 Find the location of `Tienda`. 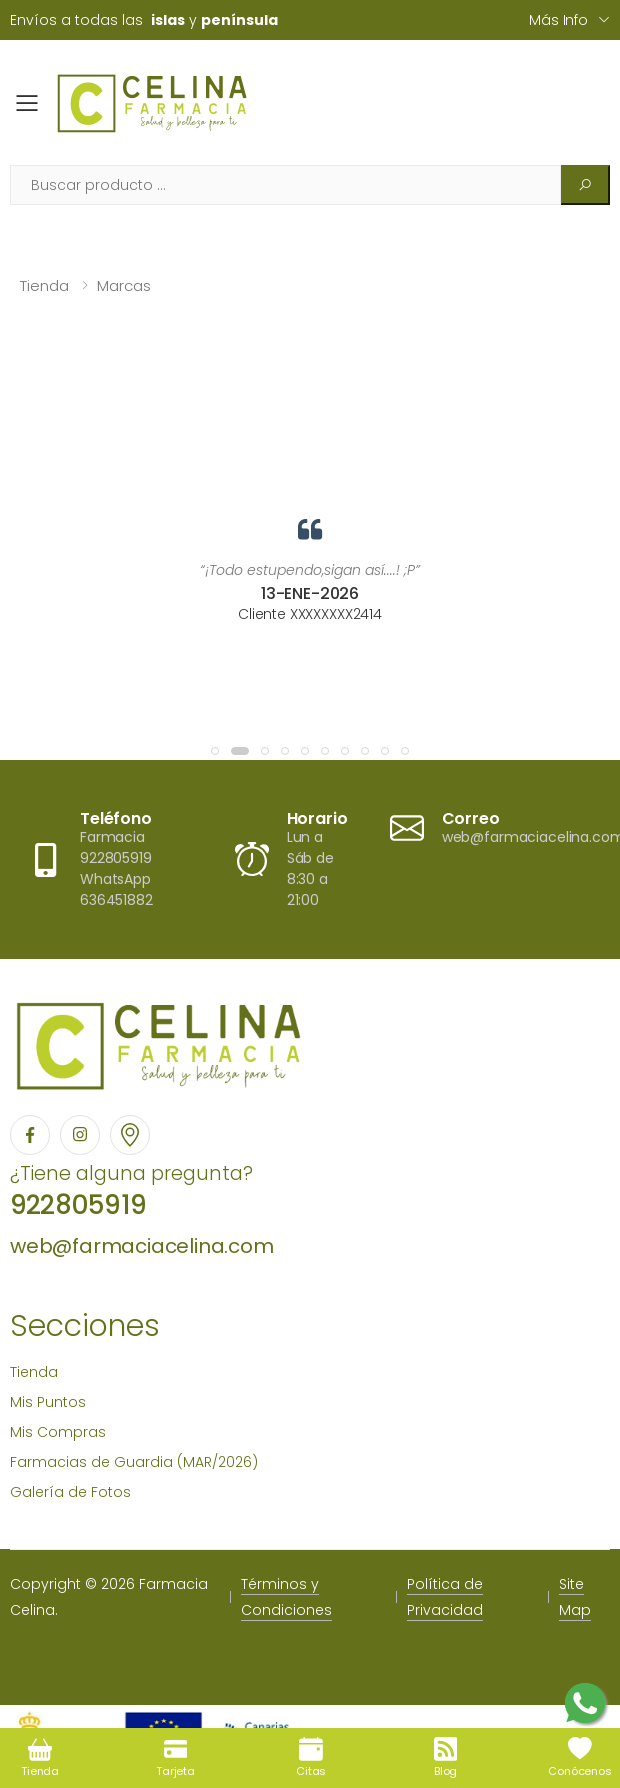

Tienda is located at coordinates (44, 285).